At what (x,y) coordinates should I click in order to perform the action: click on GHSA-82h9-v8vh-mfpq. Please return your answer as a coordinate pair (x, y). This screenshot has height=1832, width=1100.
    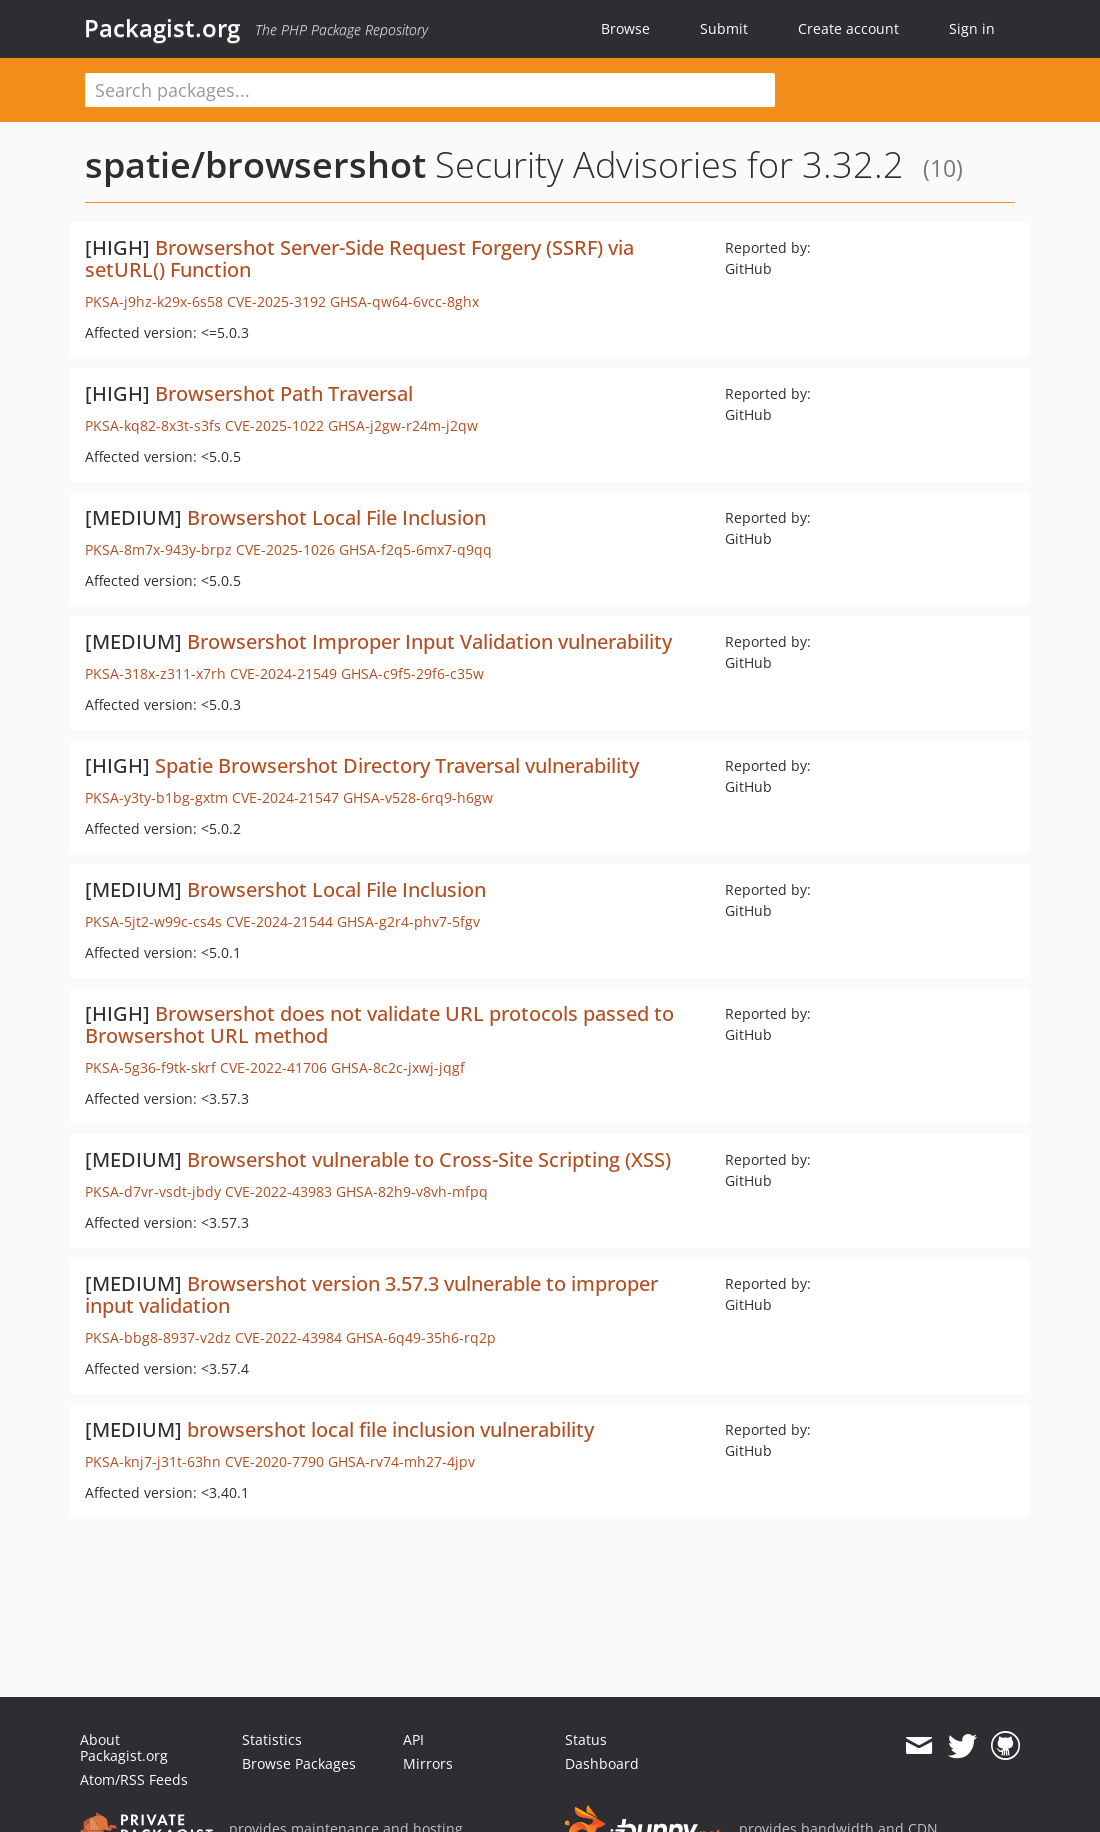
    Looking at the image, I should click on (412, 1191).